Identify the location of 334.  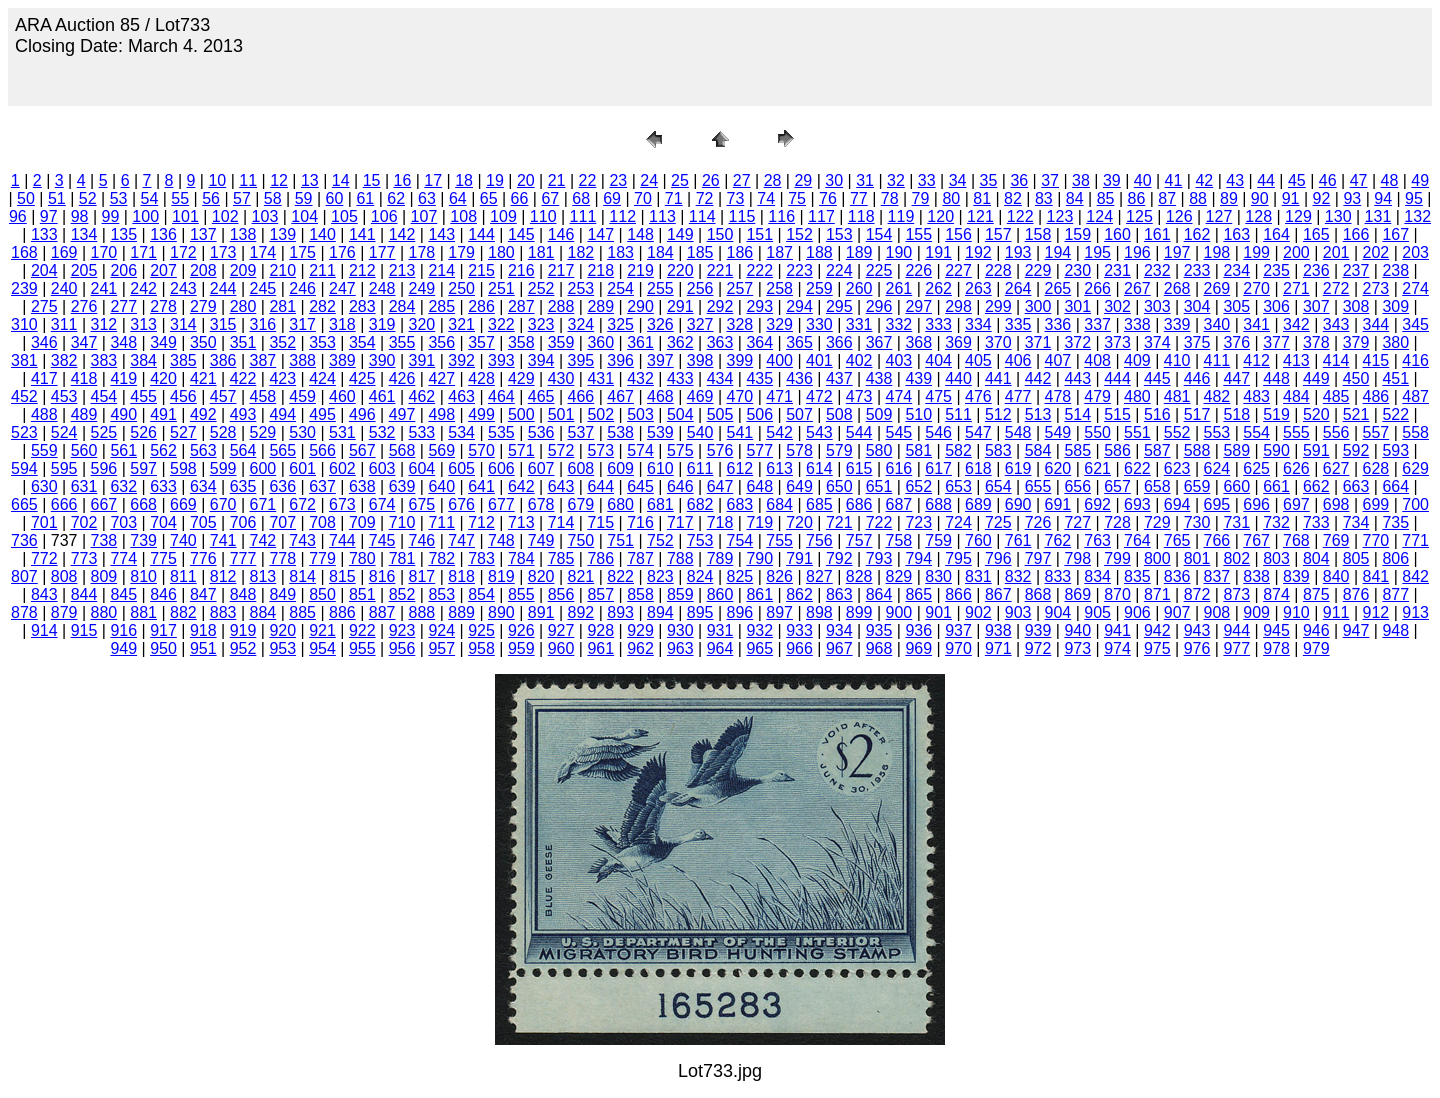
(978, 324).